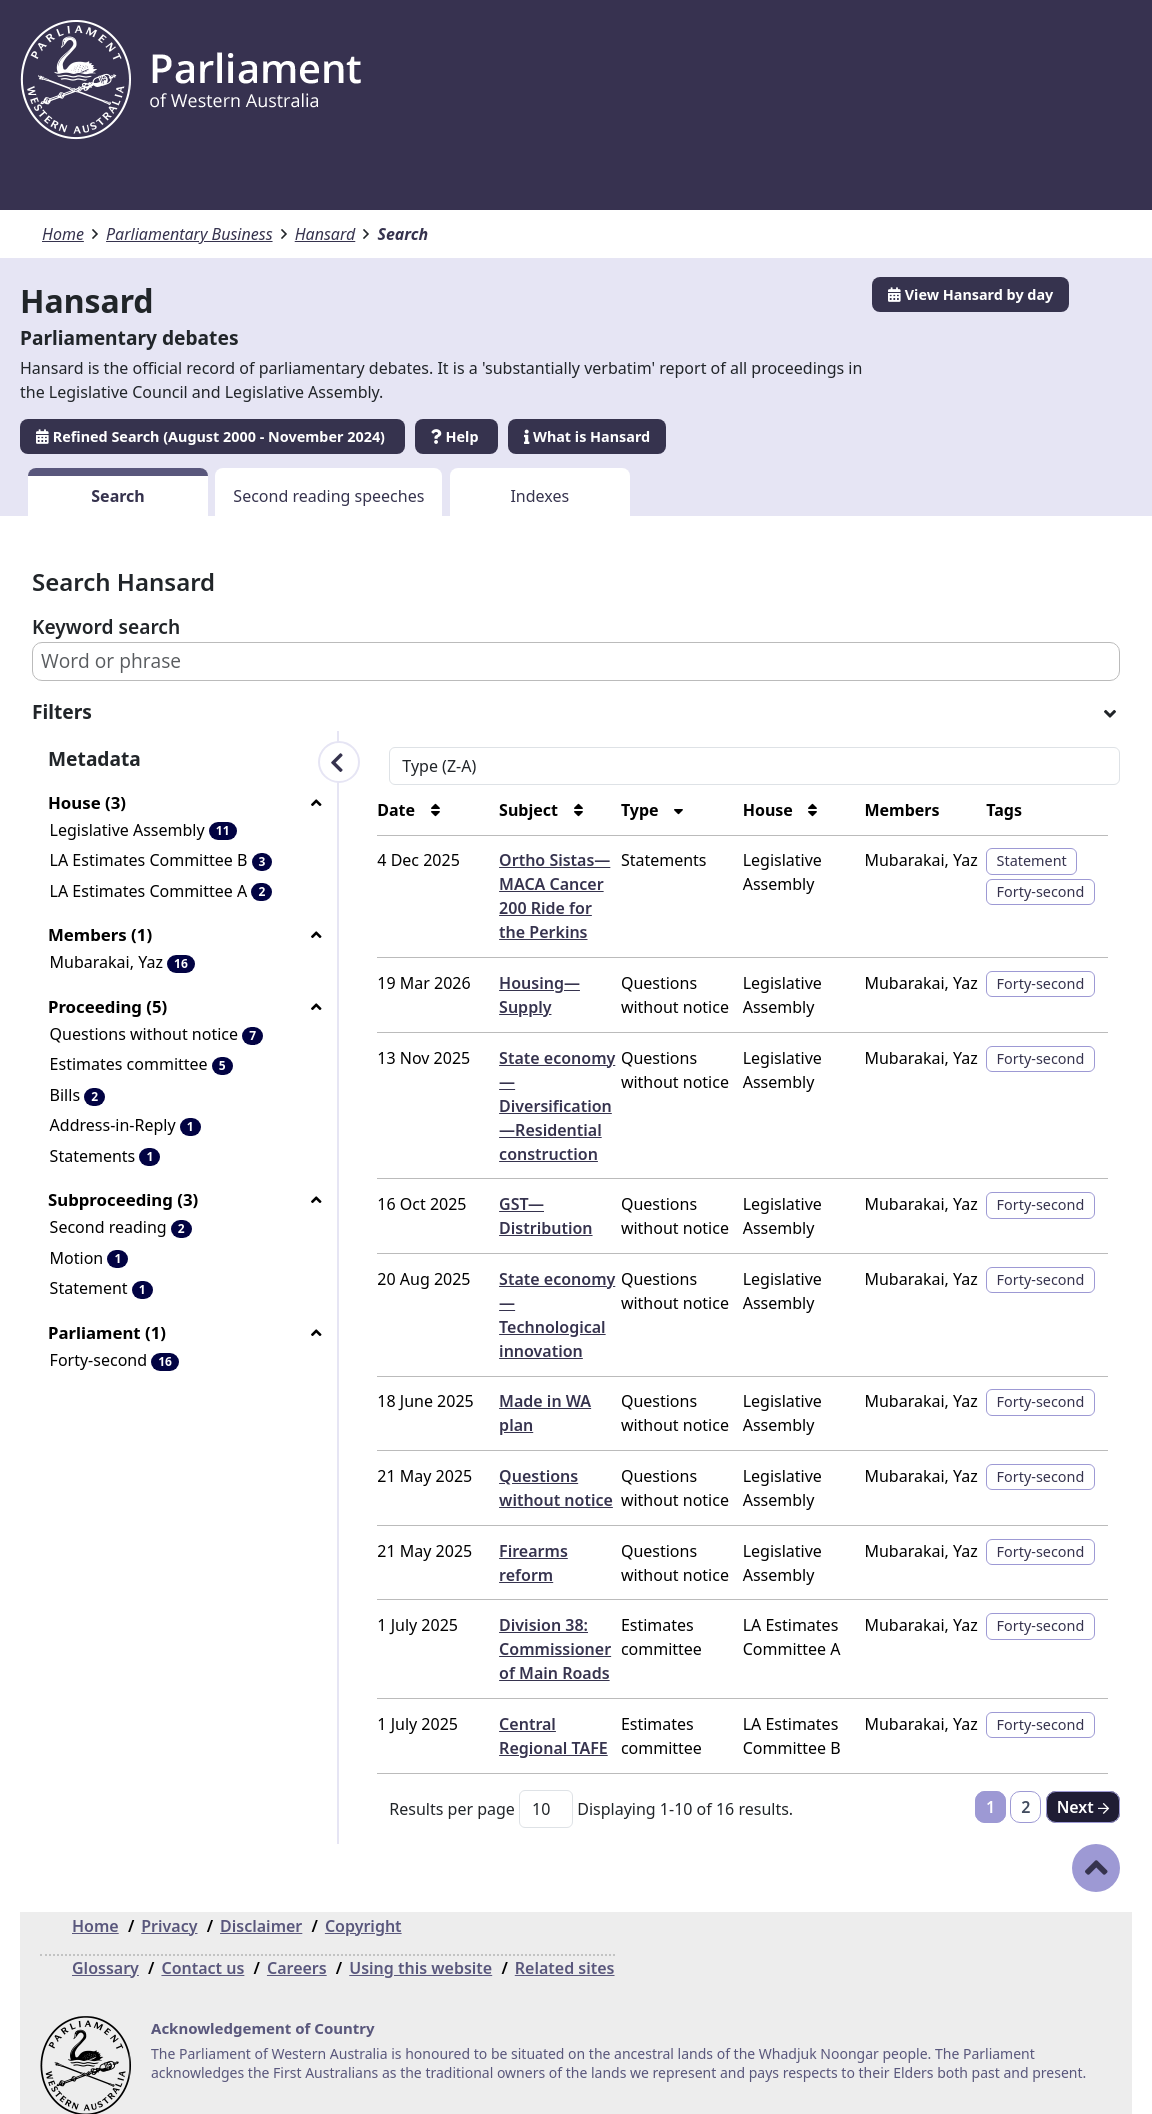 This screenshot has height=2114, width=1152. What do you see at coordinates (456, 436) in the screenshot?
I see `Help` at bounding box center [456, 436].